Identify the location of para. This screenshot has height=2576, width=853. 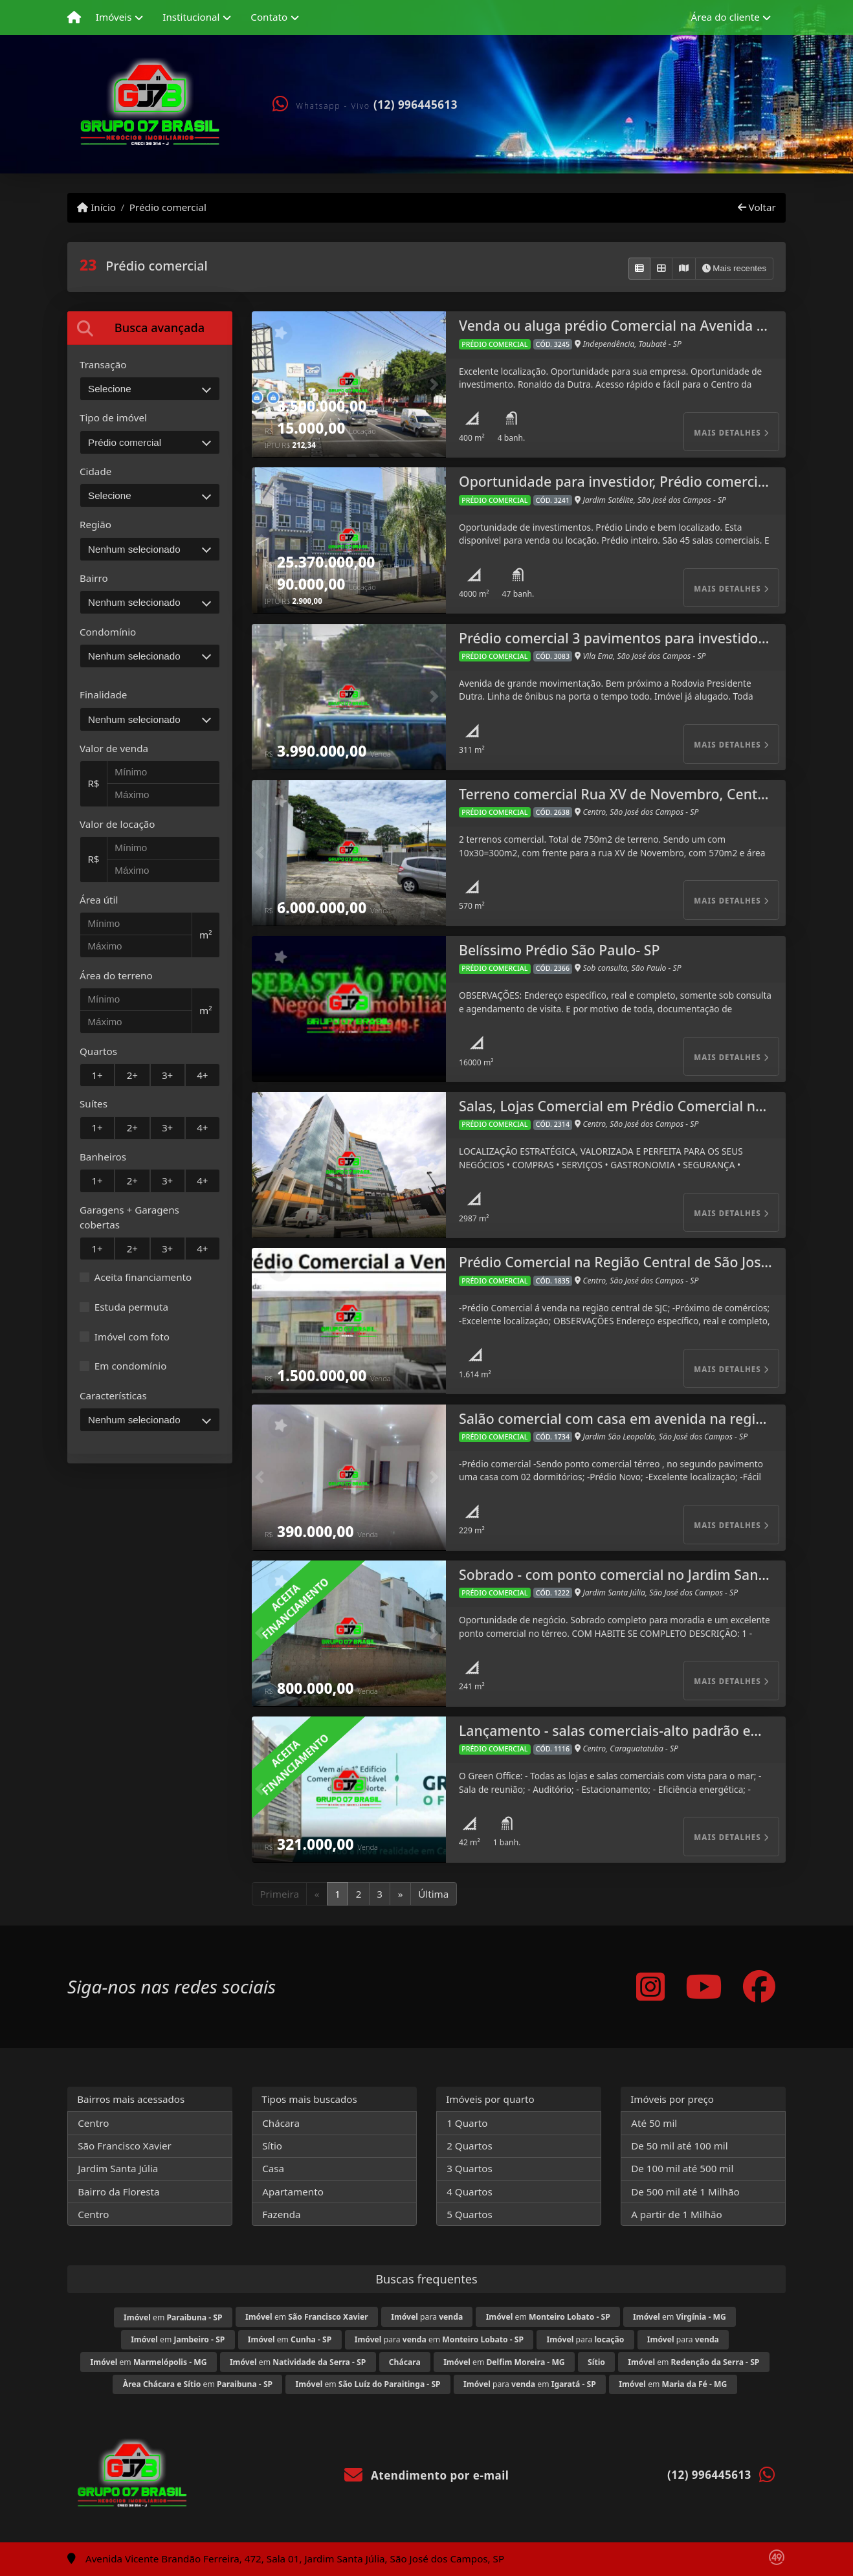
(427, 2316).